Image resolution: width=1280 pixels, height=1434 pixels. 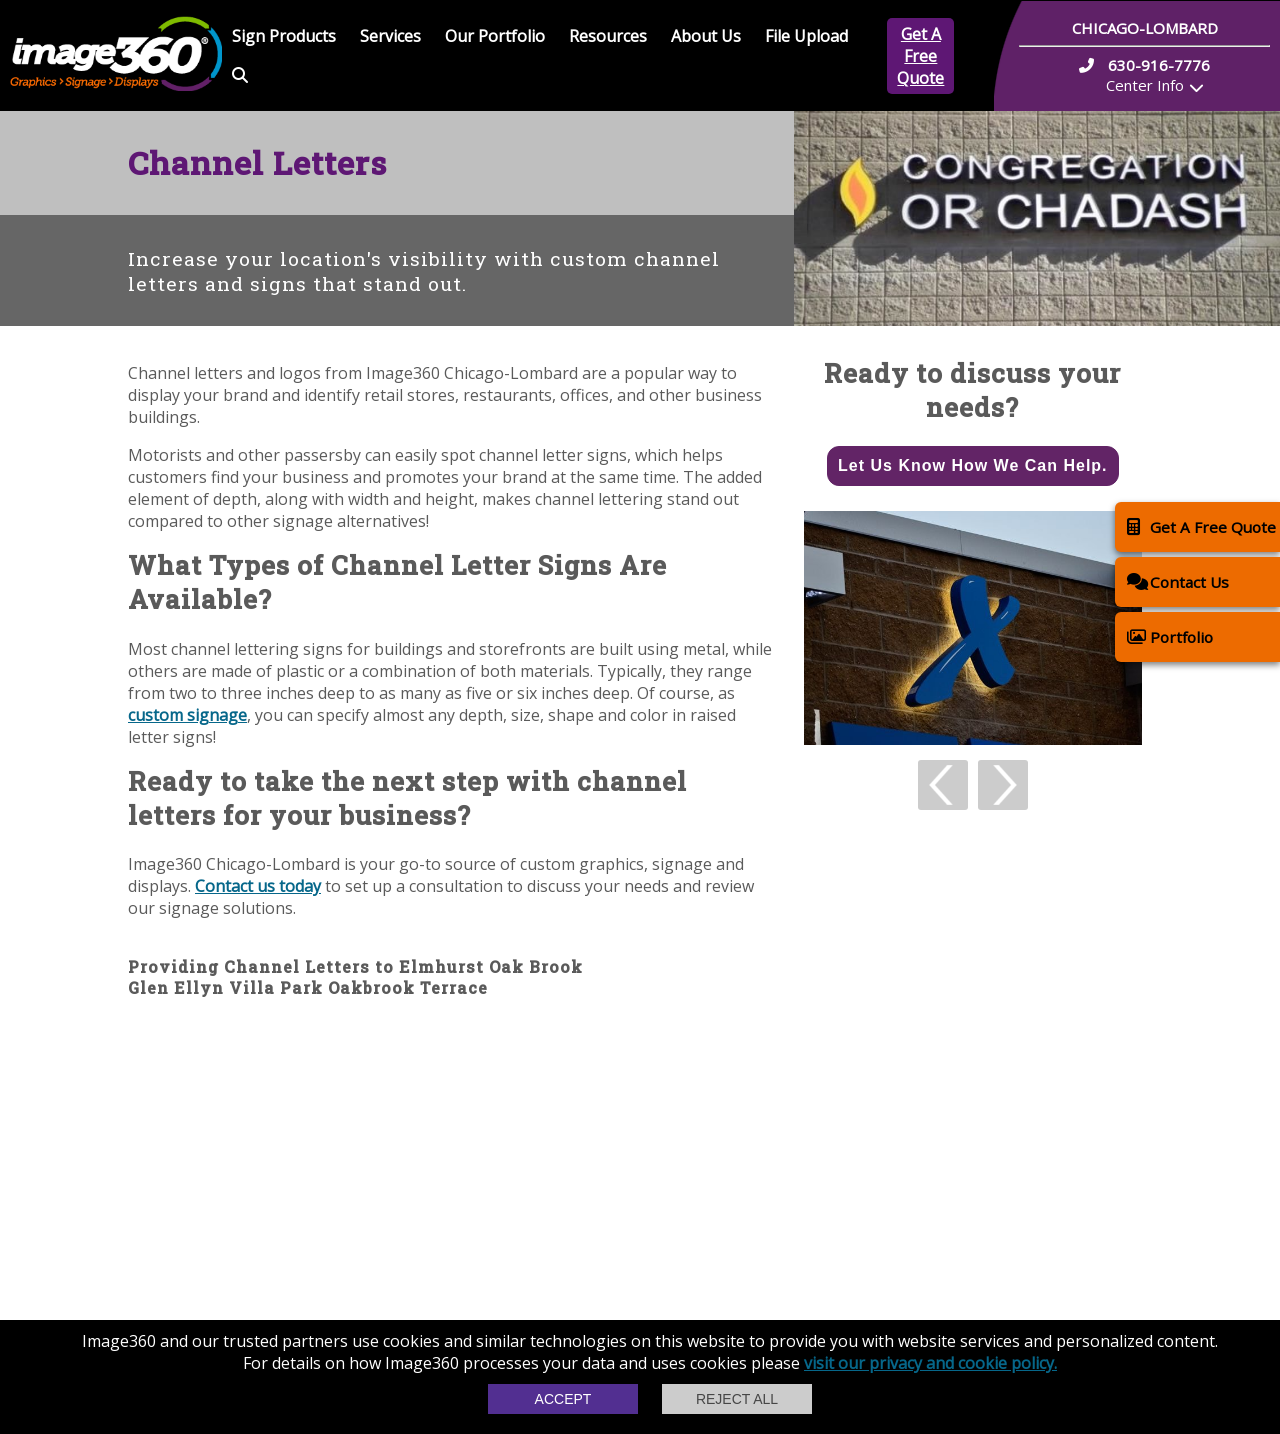 I want to click on visit our privacy and cookie policy., so click(x=930, y=1363).